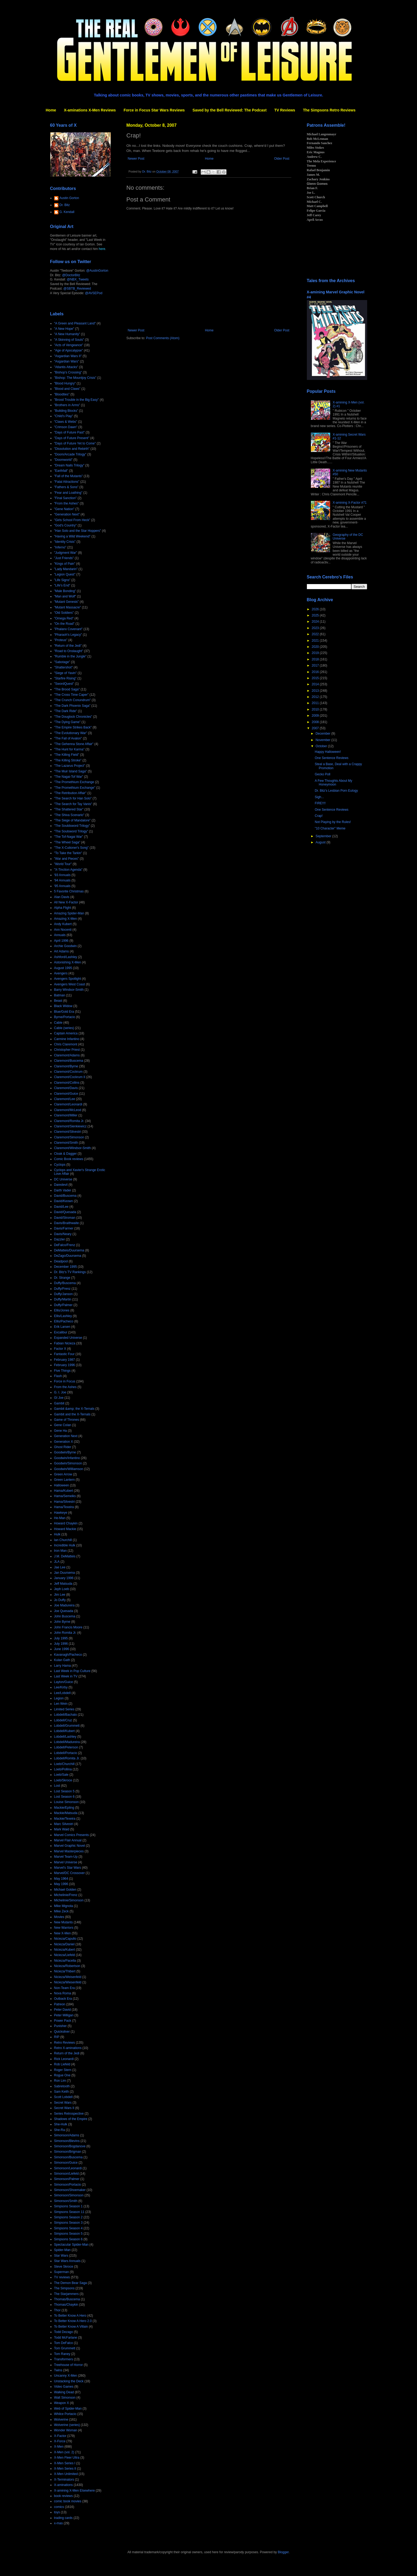 The height and width of the screenshot is (2576, 417). Describe the element at coordinates (63, 2097) in the screenshot. I see `Scott Lobdell` at that location.